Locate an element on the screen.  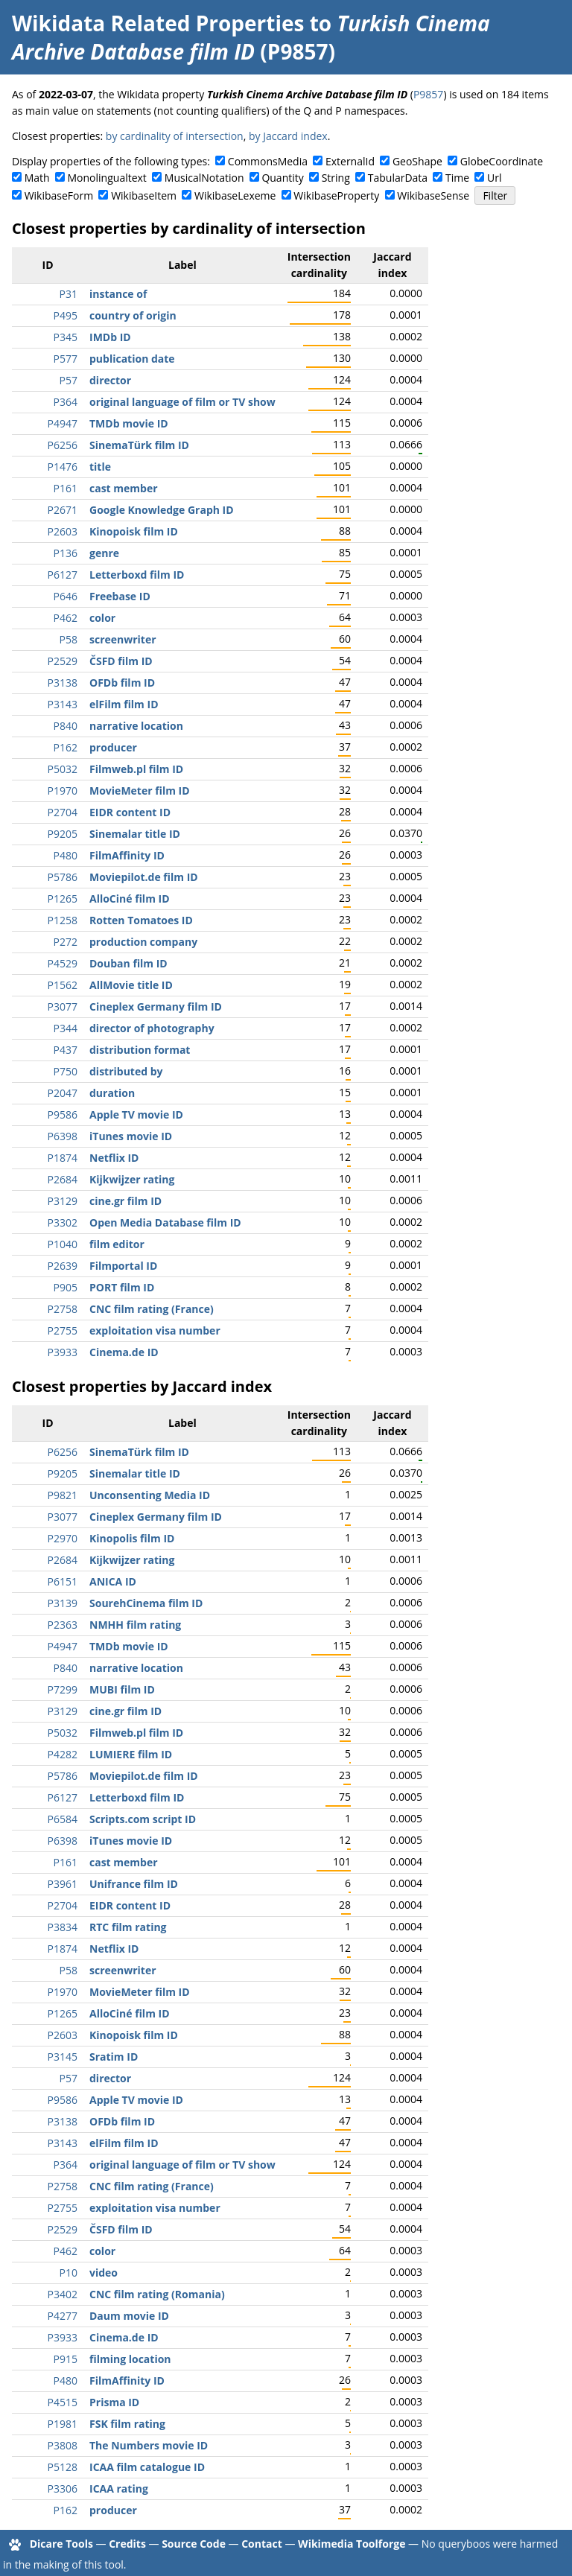
P6398 is located at coordinates (62, 1136).